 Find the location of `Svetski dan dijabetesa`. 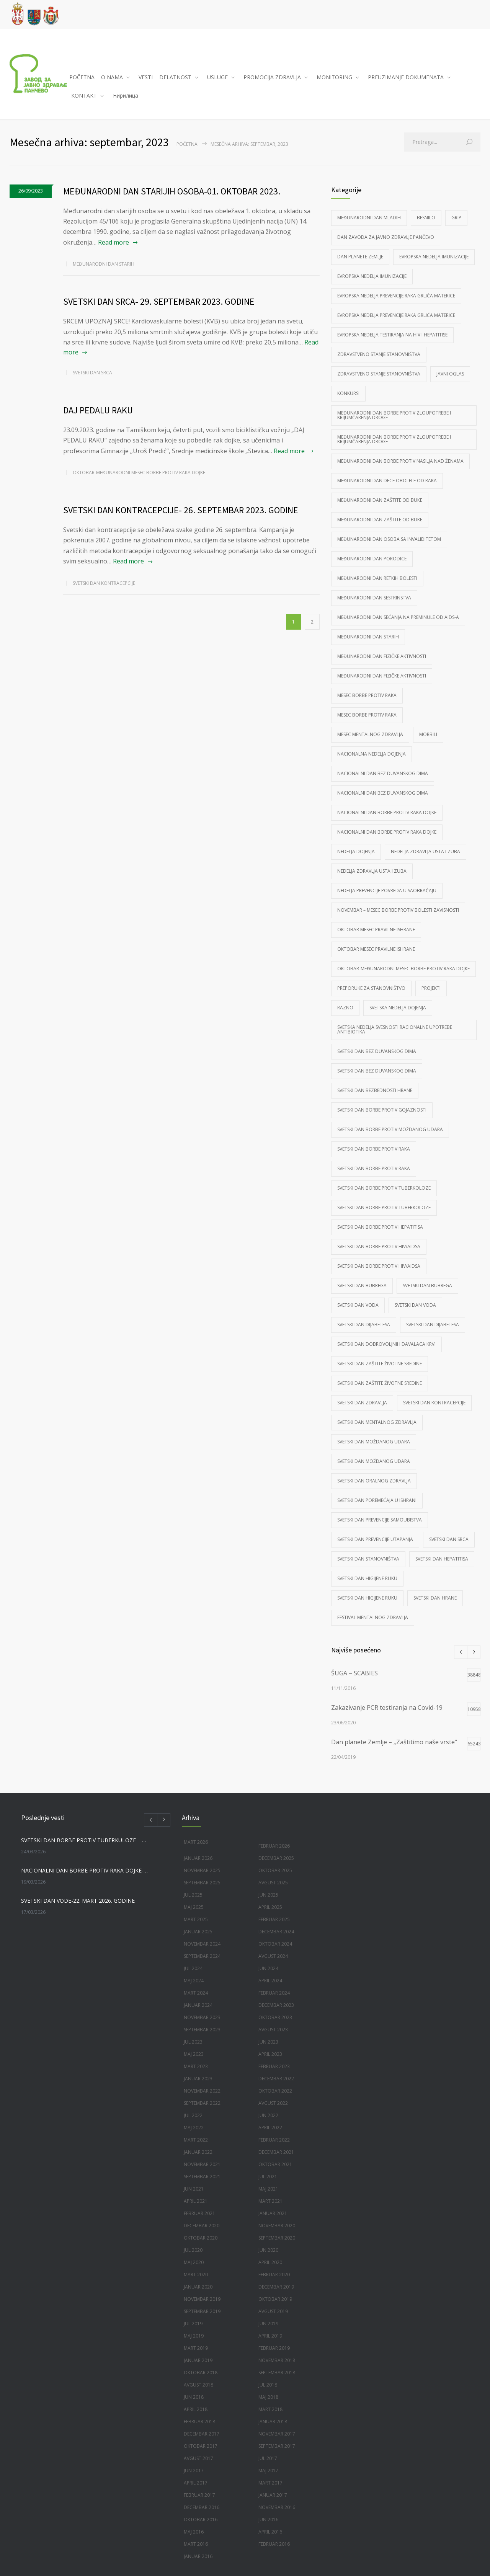

Svetski dan dijabetesa is located at coordinates (363, 1324).